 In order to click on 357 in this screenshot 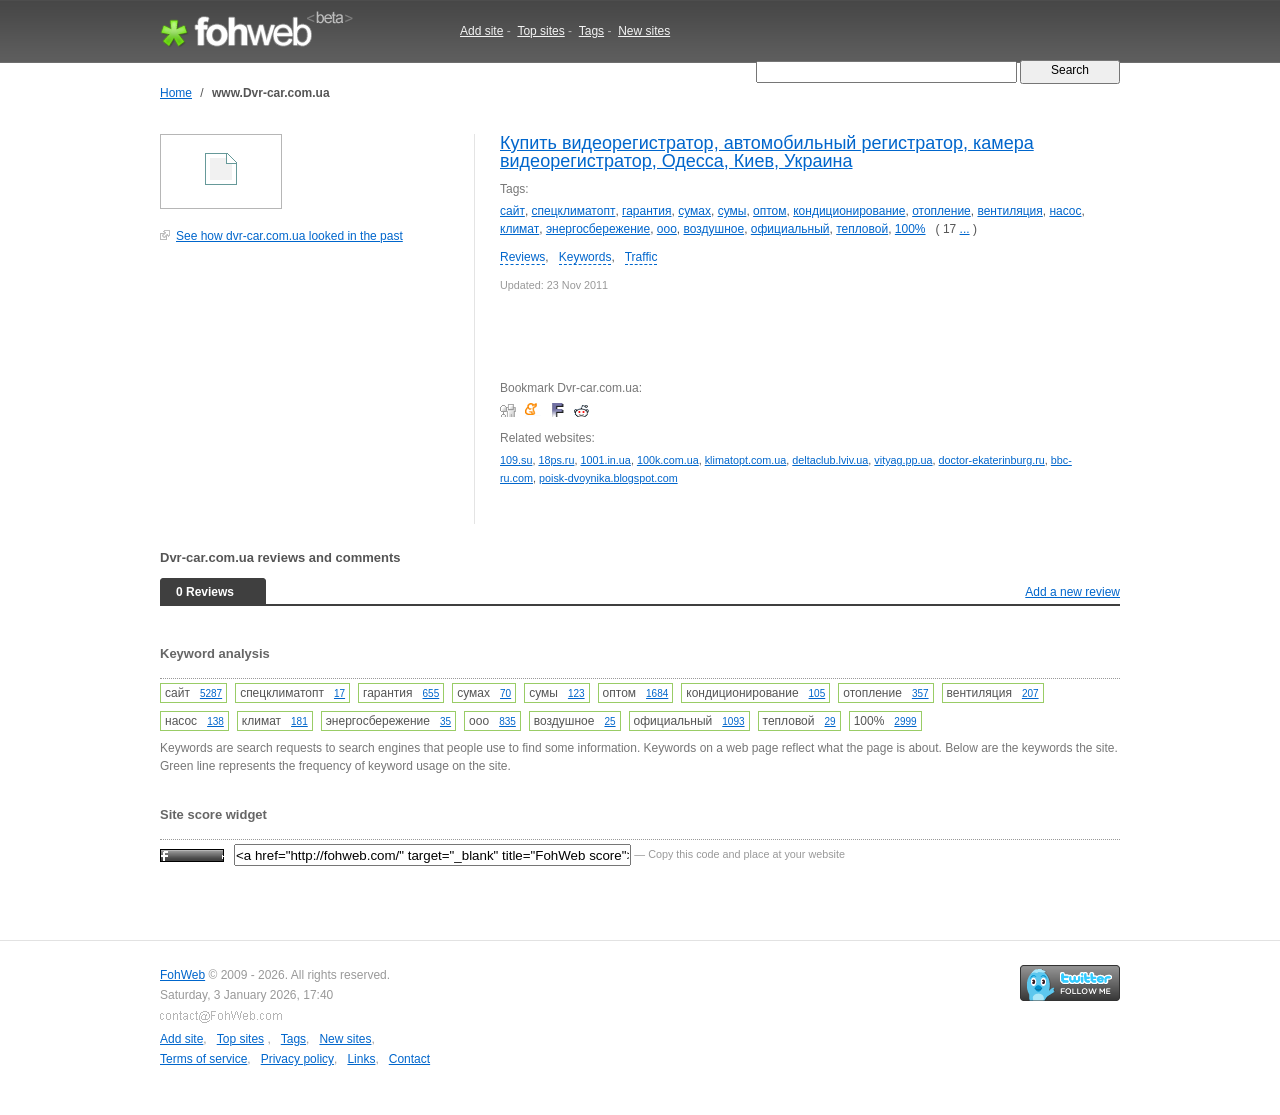, I will do `click(920, 693)`.